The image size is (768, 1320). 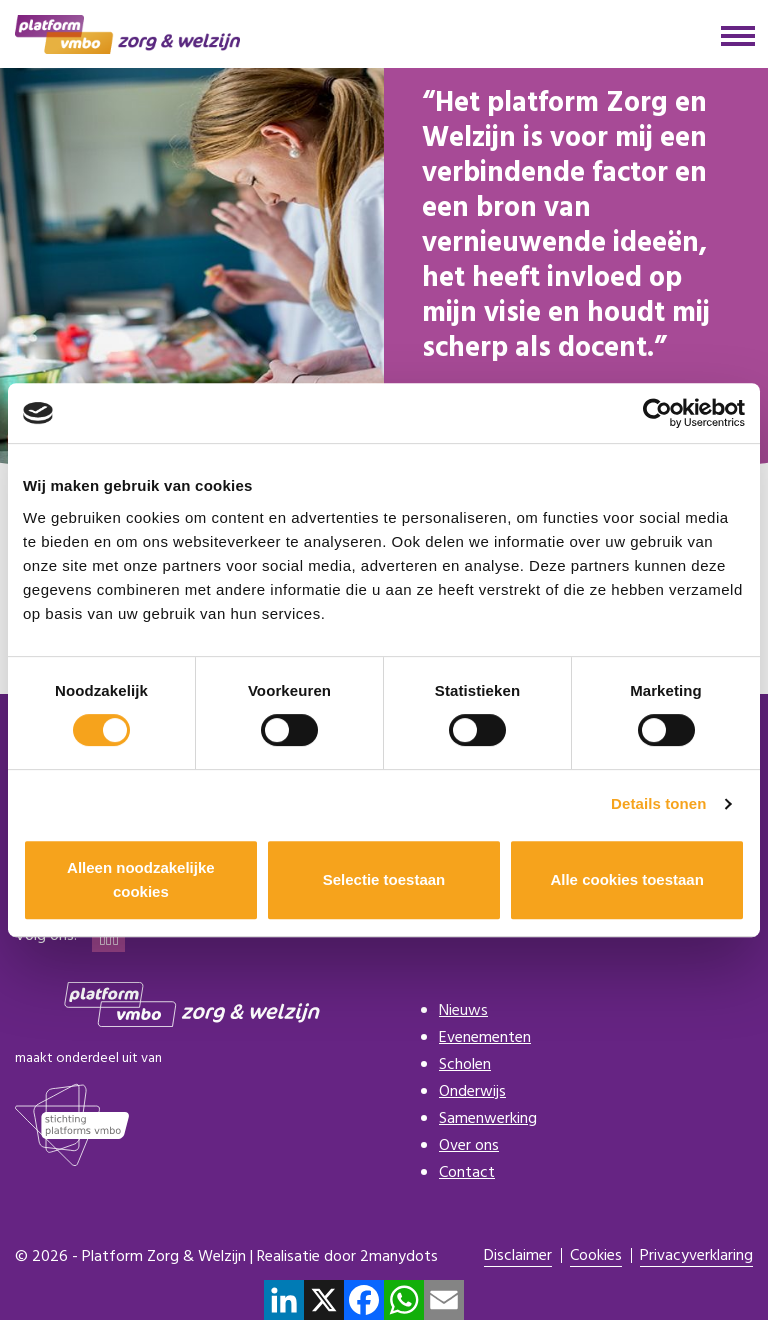 What do you see at coordinates (399, 1257) in the screenshot?
I see `2manydots` at bounding box center [399, 1257].